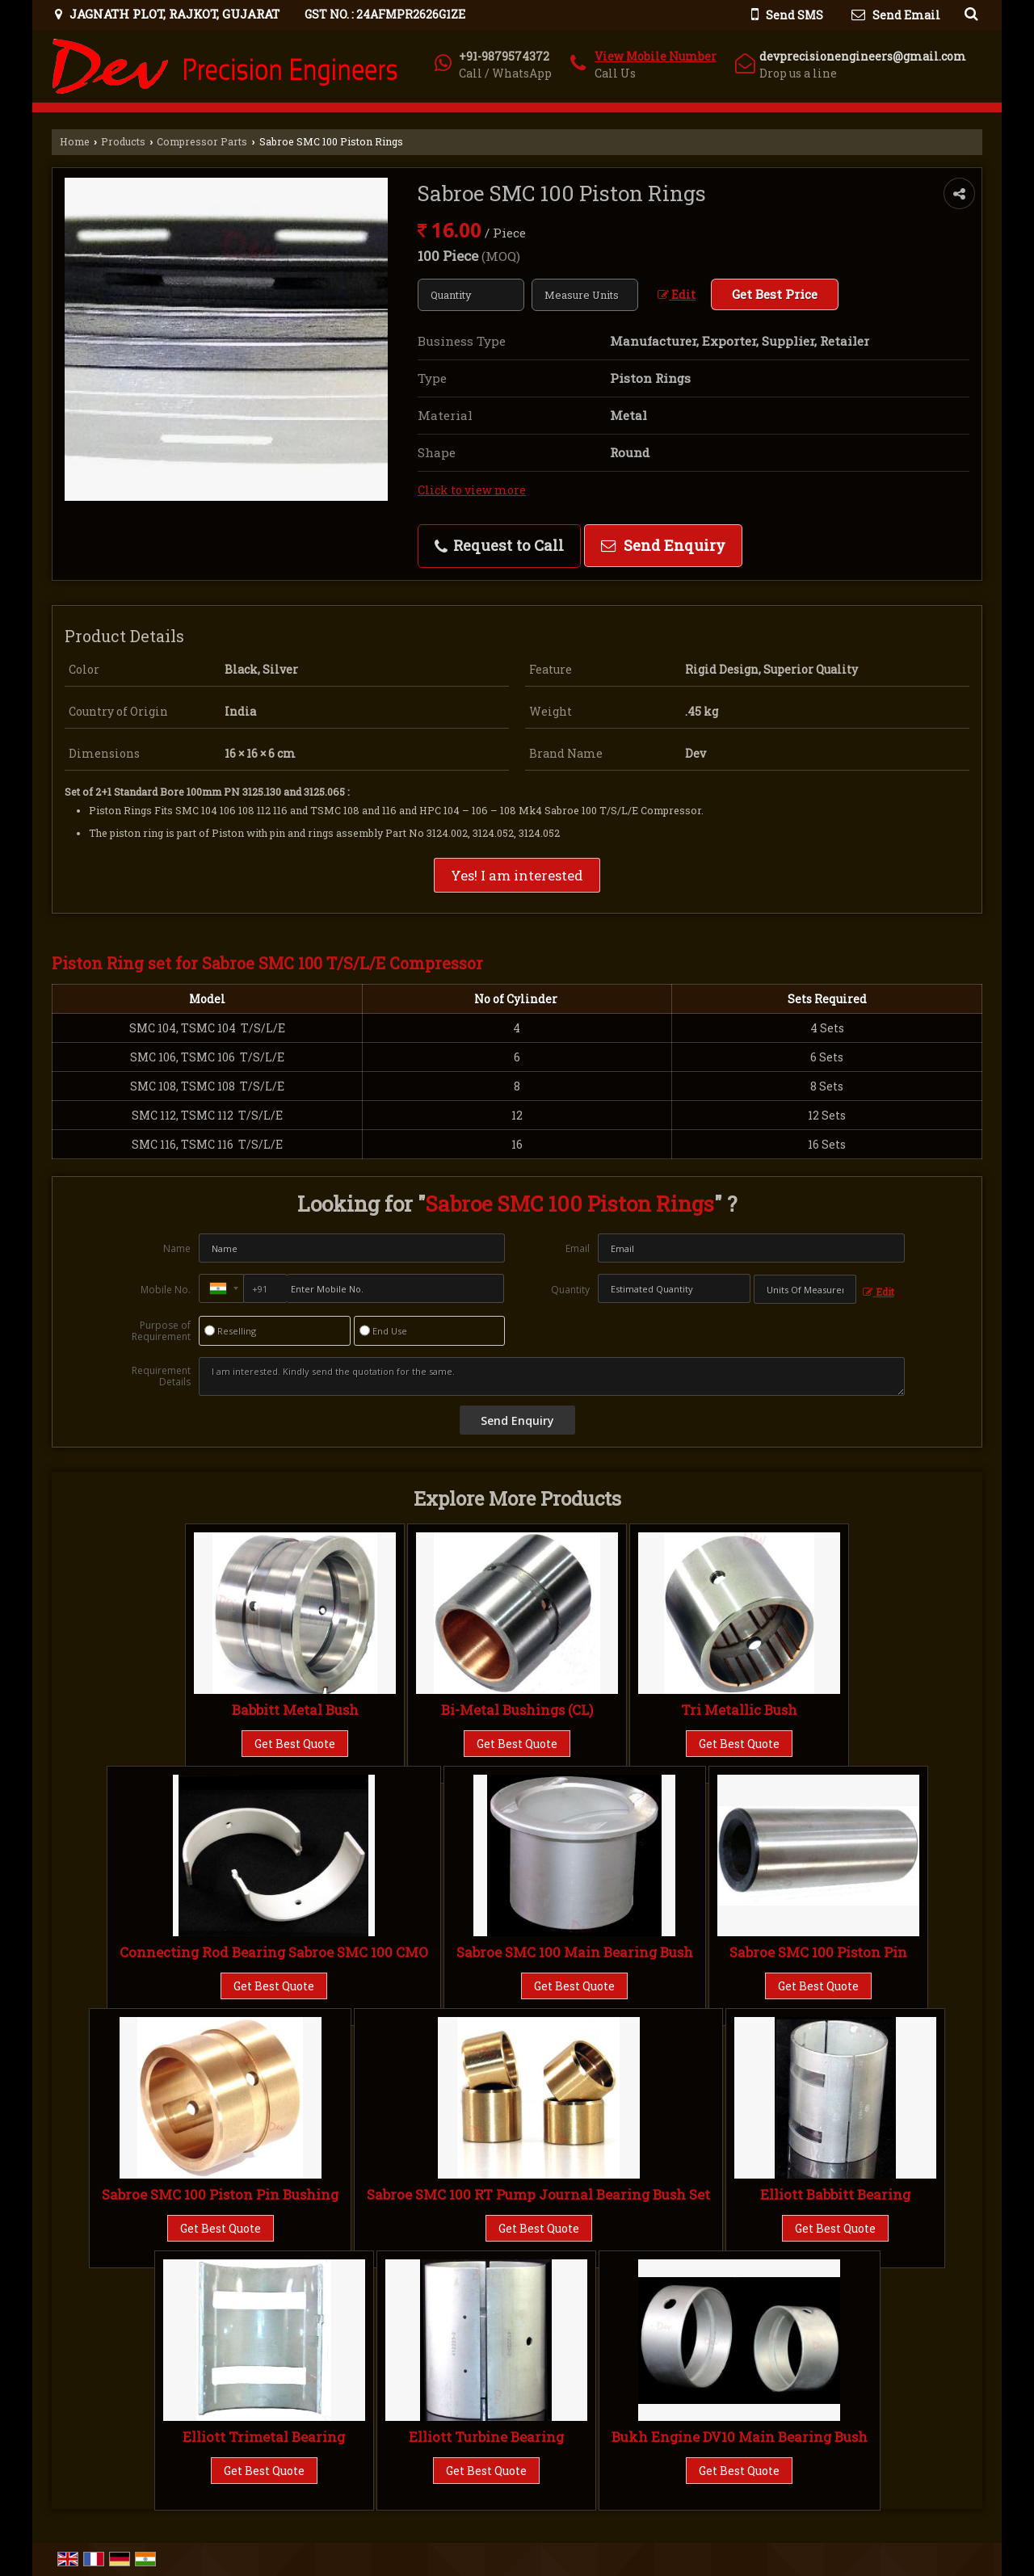  I want to click on Babbitt Metal Bush, so click(295, 1709).